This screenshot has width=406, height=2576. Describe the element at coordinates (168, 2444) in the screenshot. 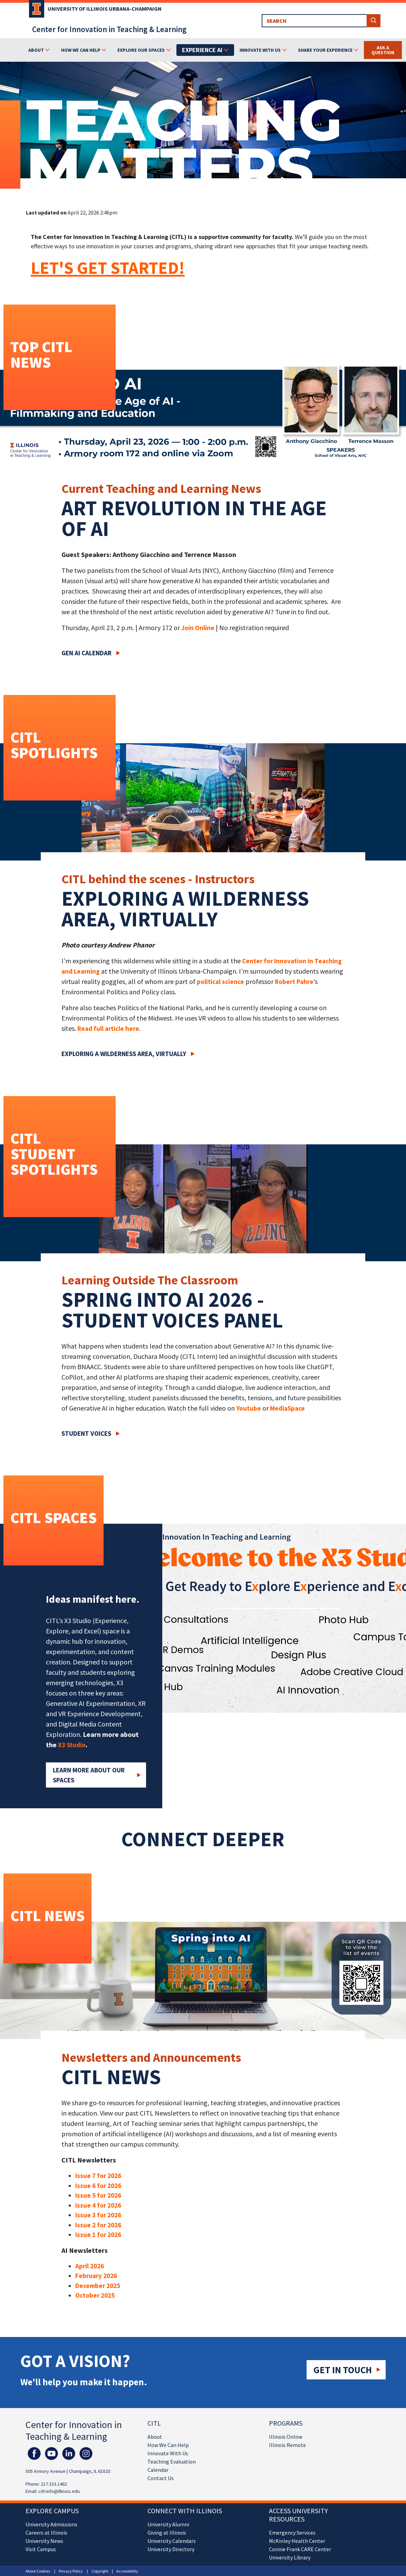

I see `How We Can Help` at that location.